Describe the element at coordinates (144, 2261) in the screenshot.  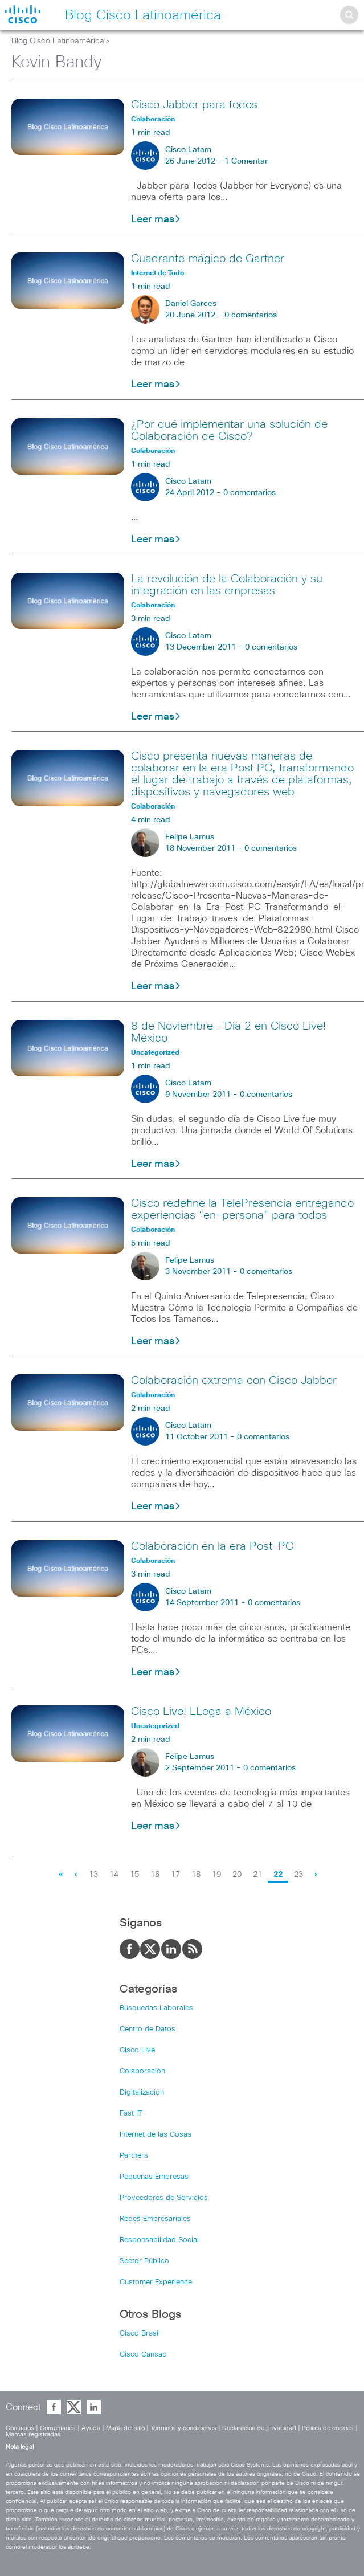
I see `Sector Público` at that location.